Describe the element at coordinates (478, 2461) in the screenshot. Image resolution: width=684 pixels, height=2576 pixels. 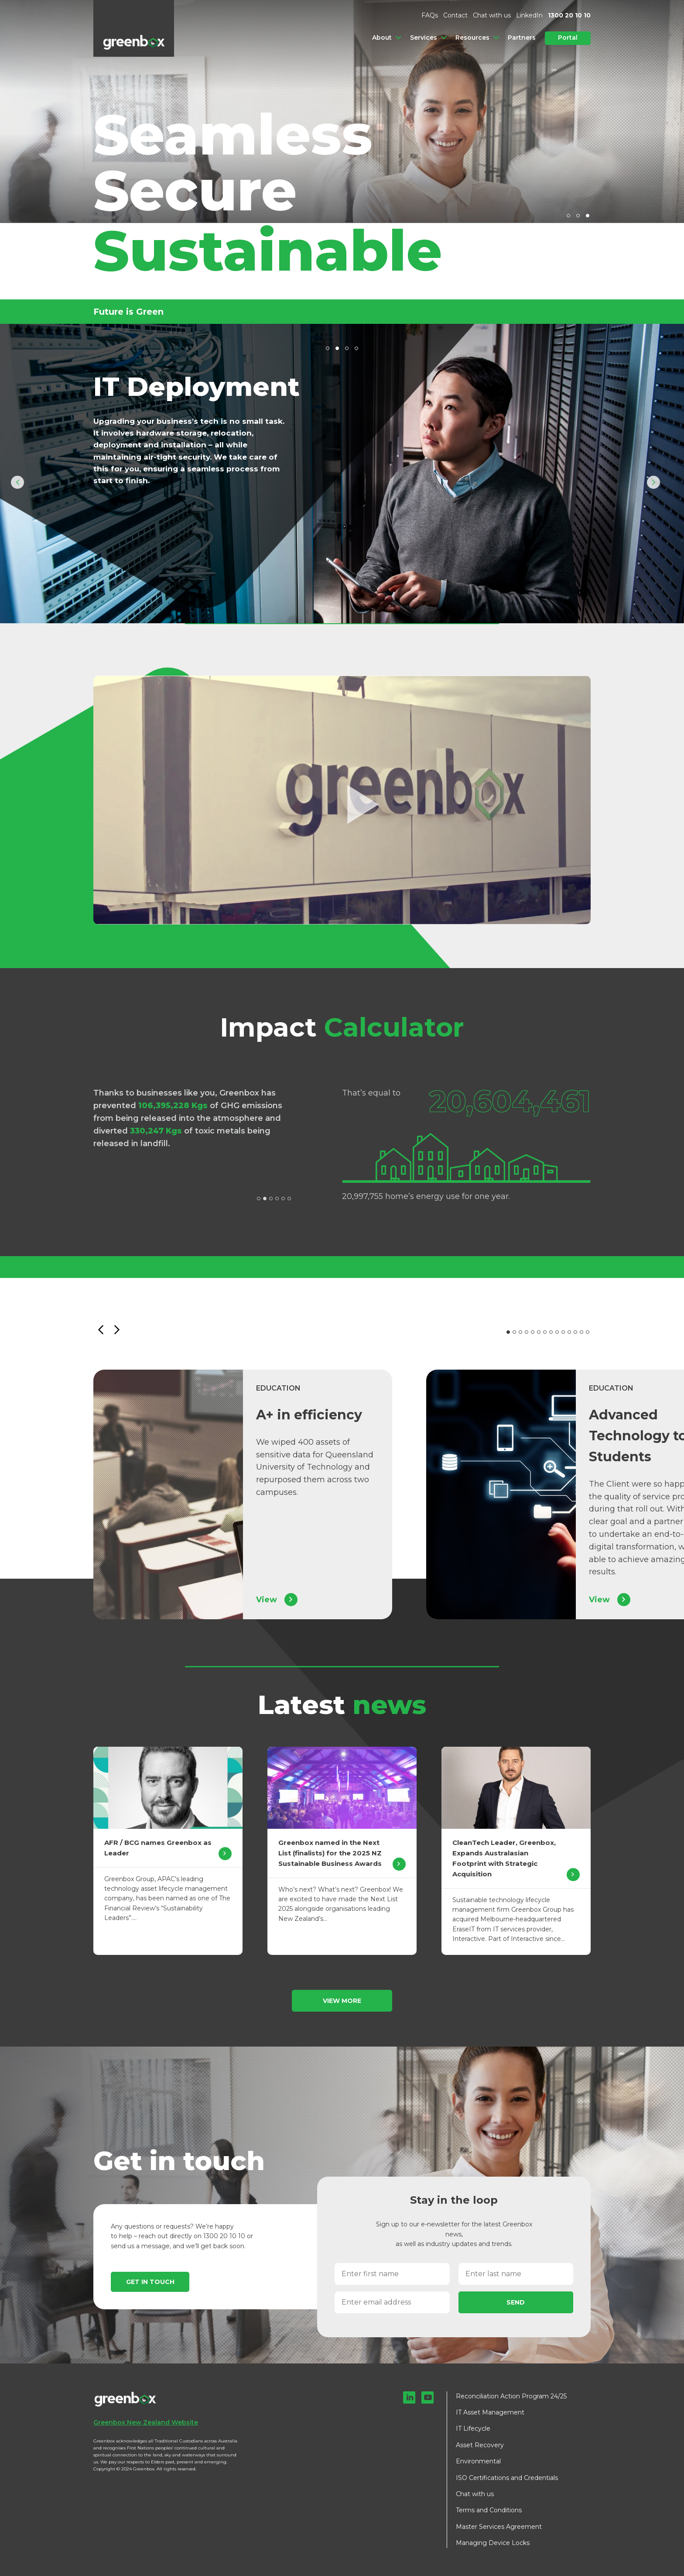
I see `Environmental` at that location.